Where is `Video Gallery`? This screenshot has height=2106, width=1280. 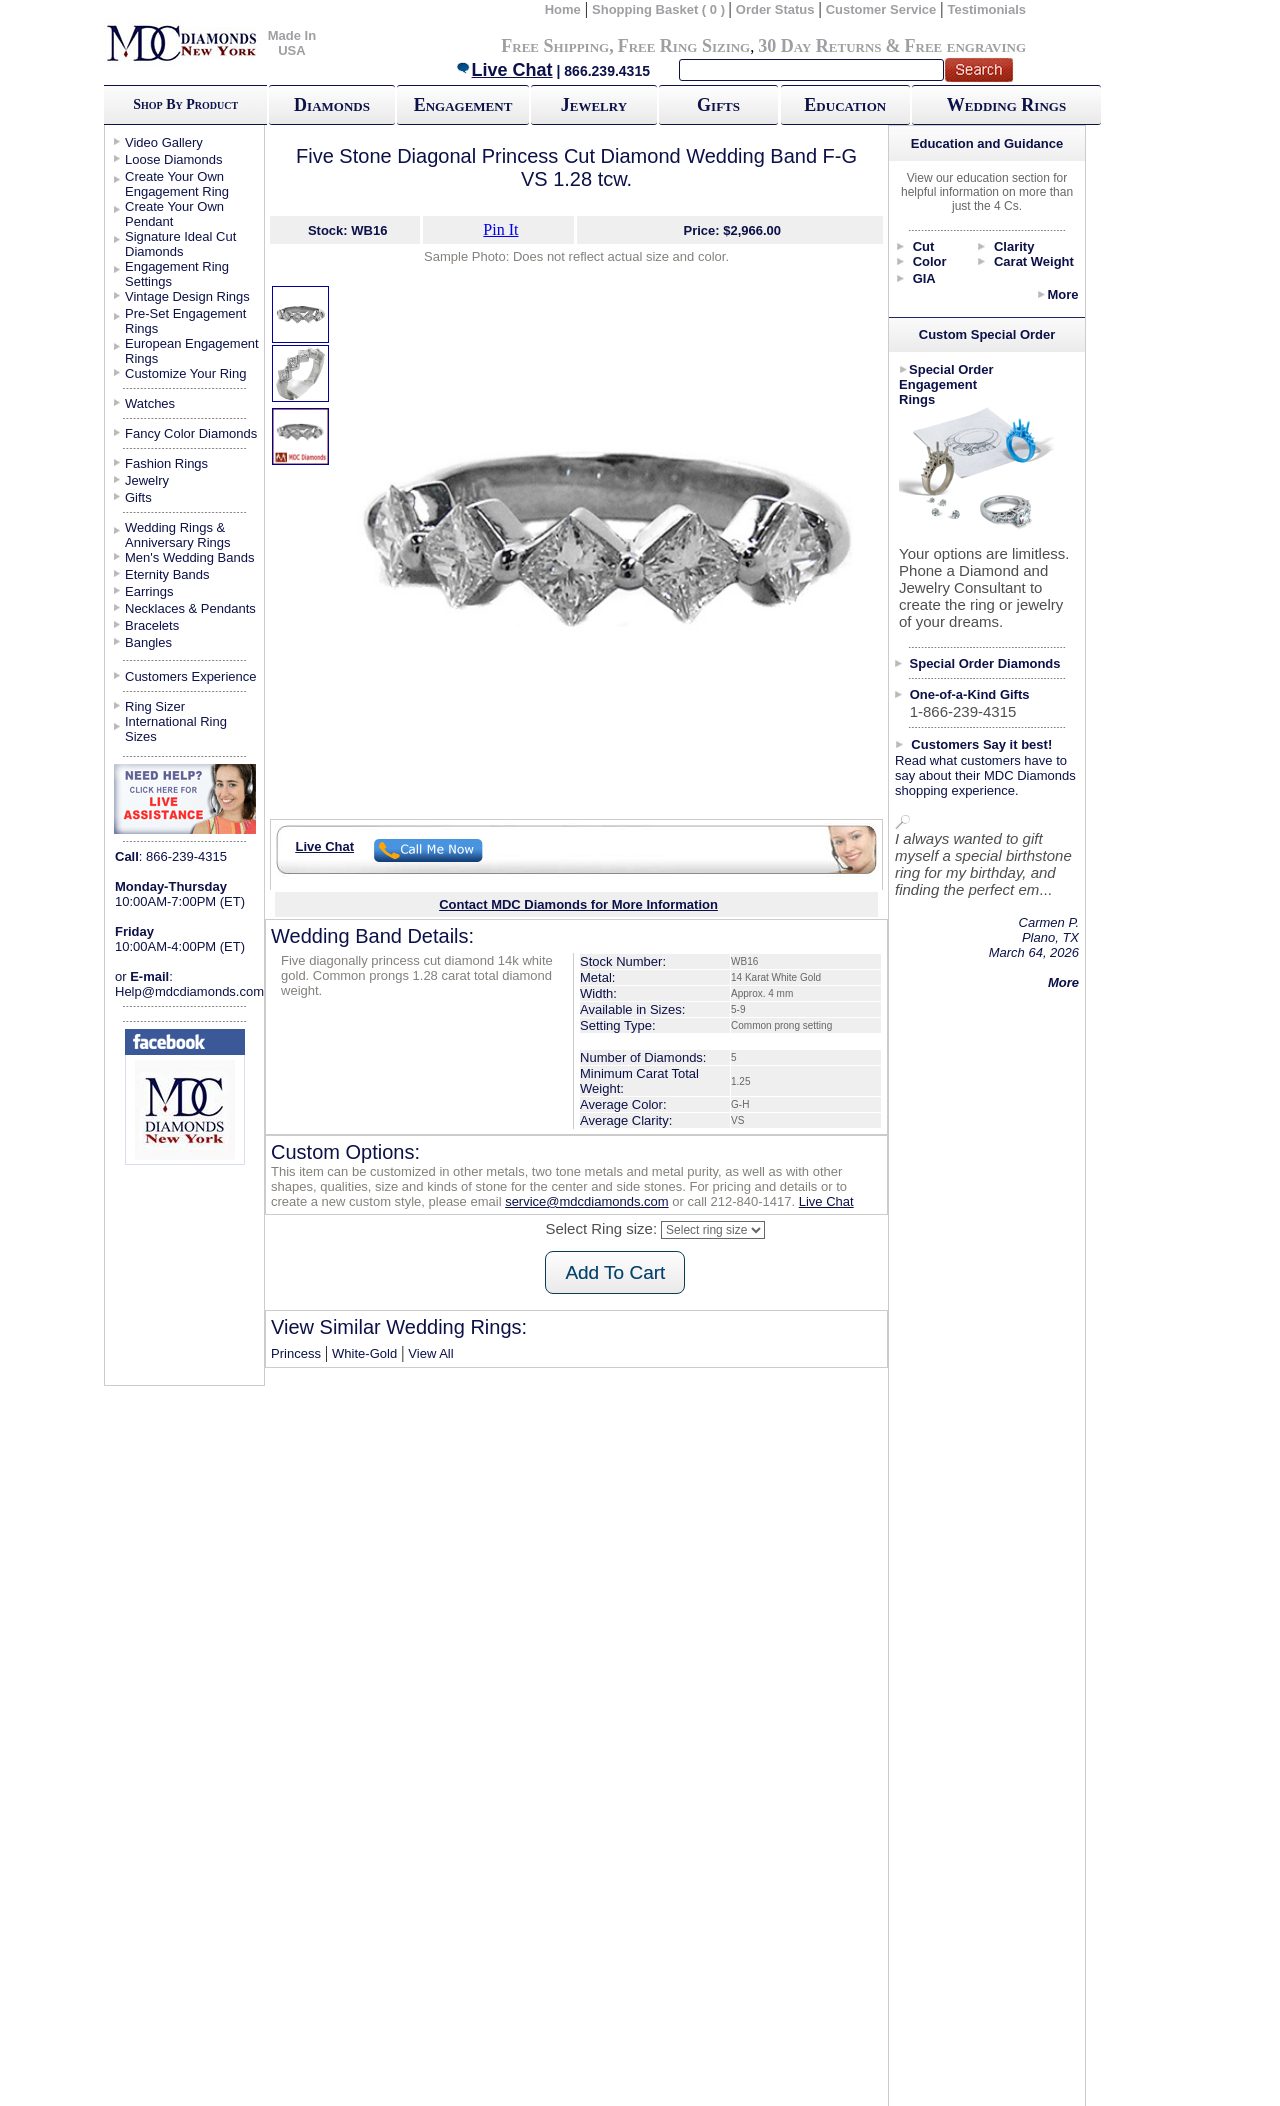
Video Gallery is located at coordinates (164, 142).